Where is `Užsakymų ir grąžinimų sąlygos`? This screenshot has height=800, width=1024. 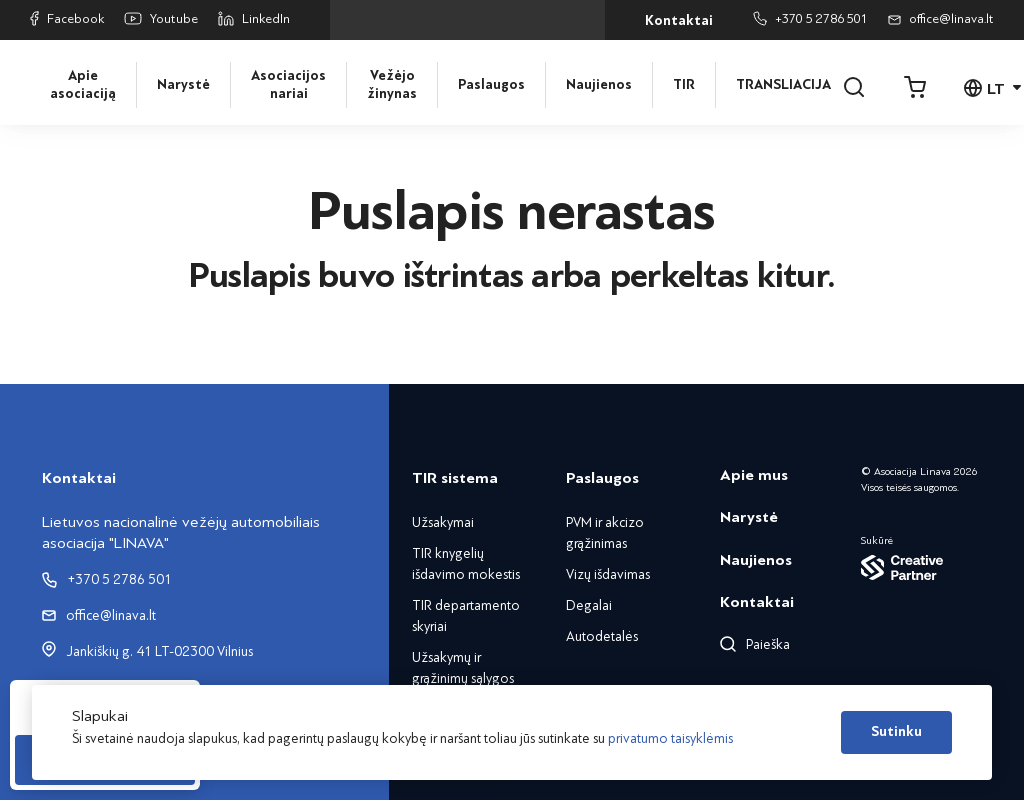
Užsakymų ir grąžinimų sąlygos is located at coordinates (463, 668).